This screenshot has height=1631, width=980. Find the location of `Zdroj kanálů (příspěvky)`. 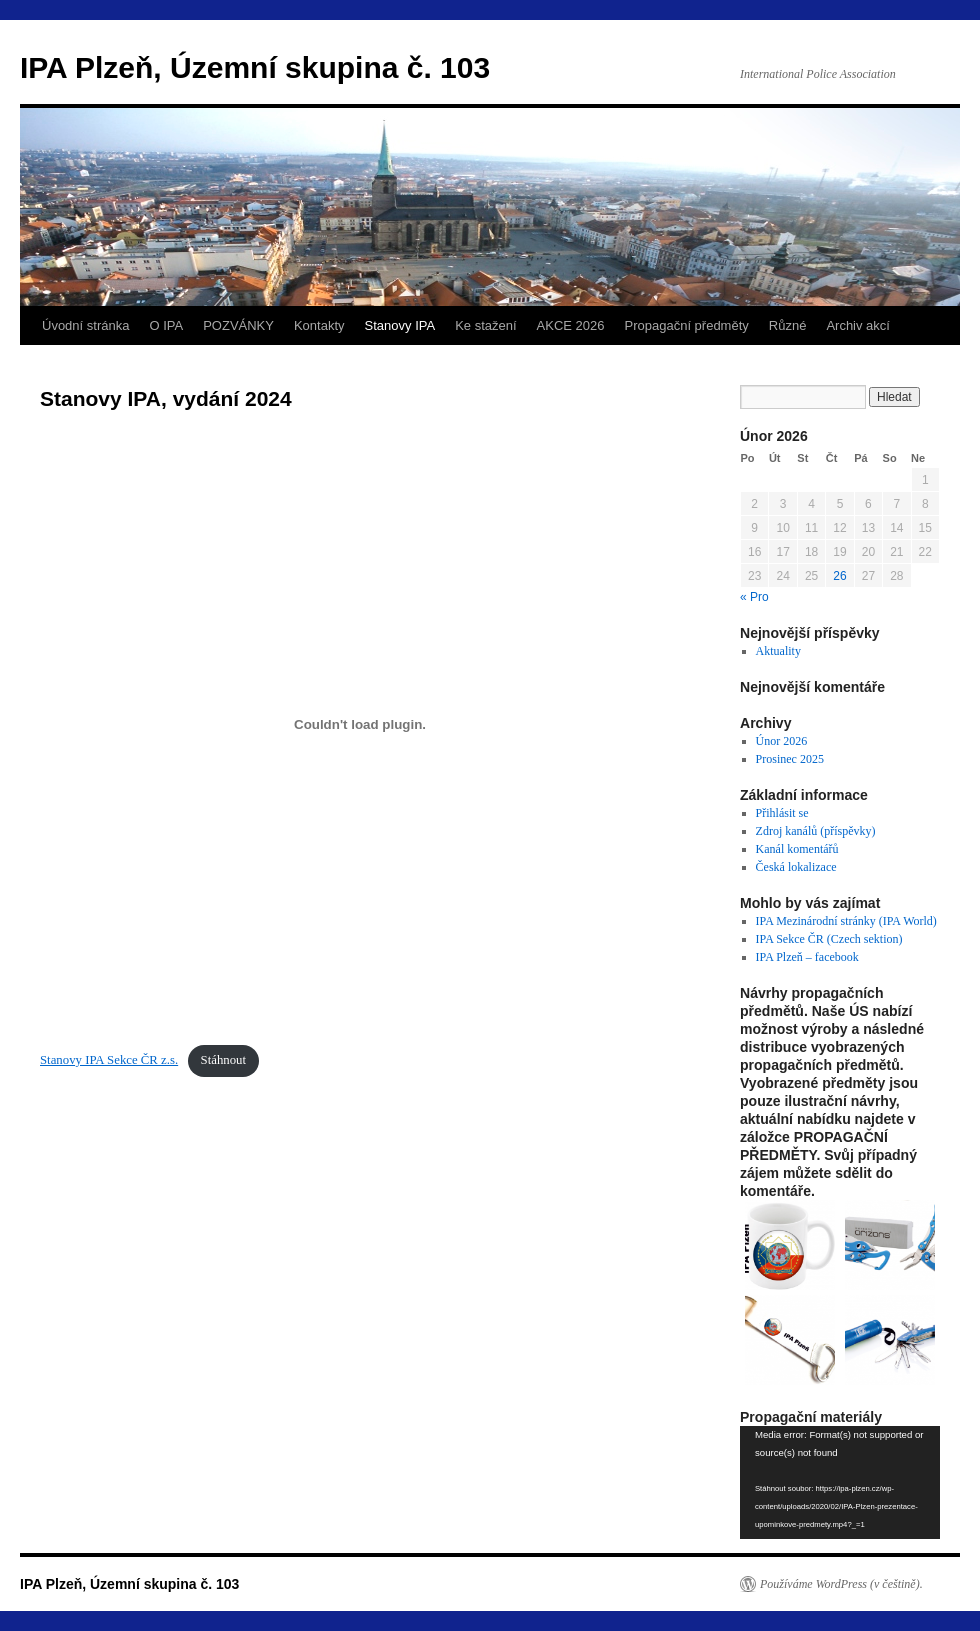

Zdroj kanálů (příspěvky) is located at coordinates (816, 831).